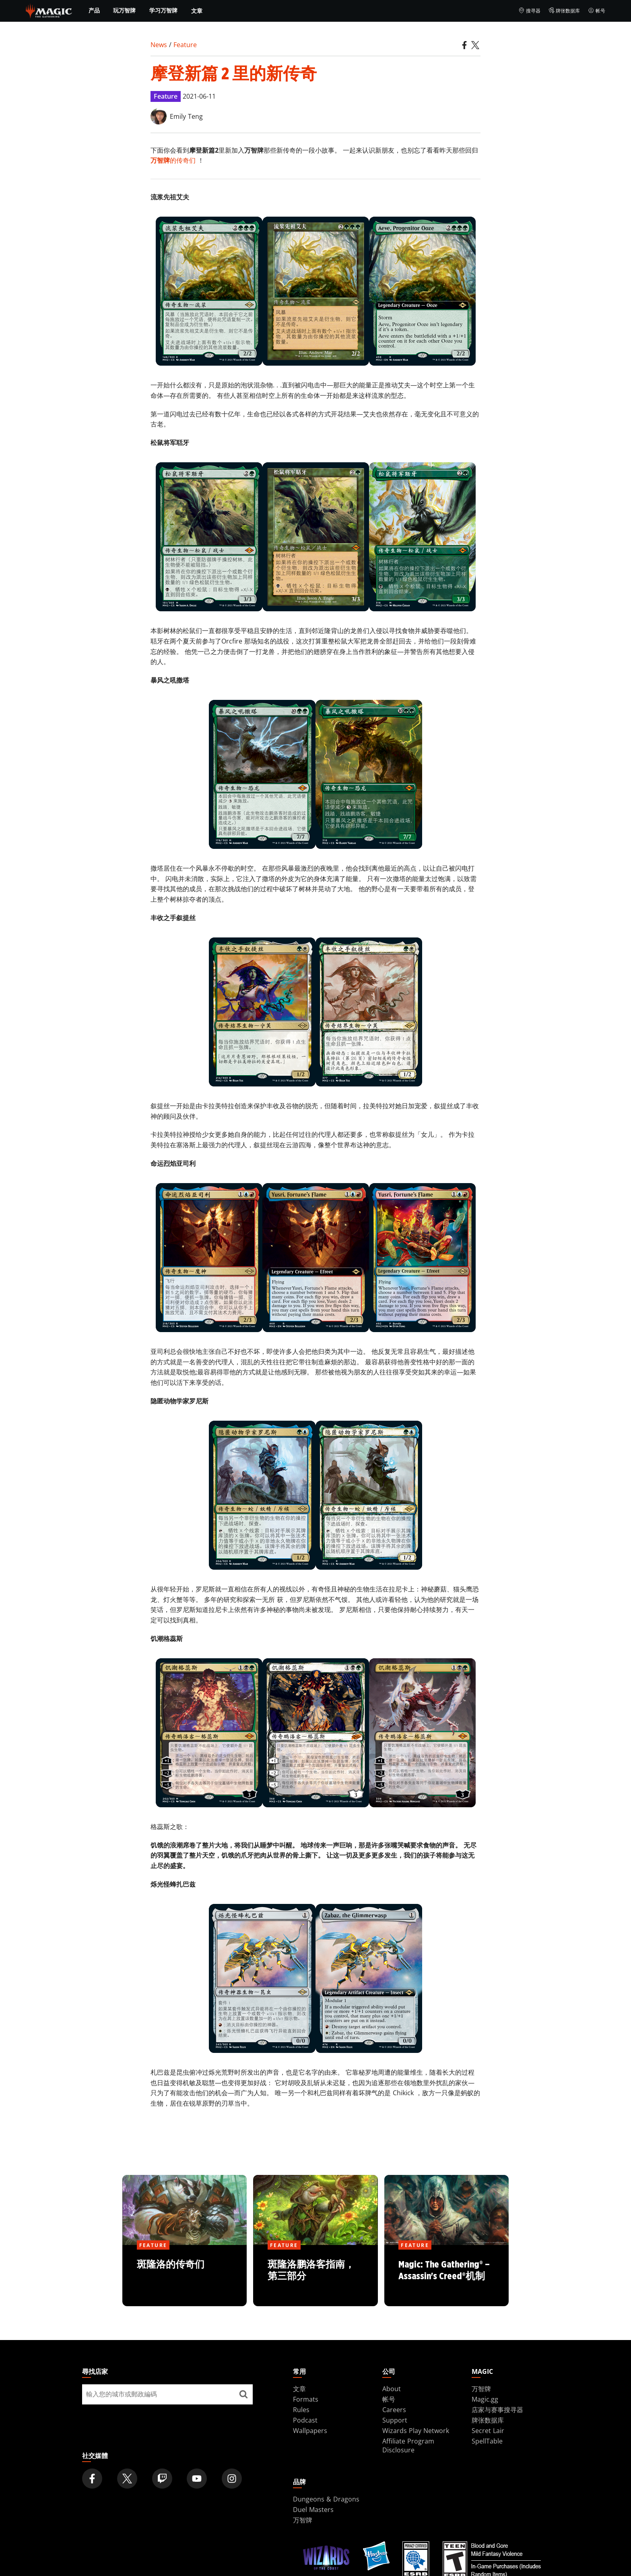 The image size is (631, 2576). Describe the element at coordinates (243, 2394) in the screenshot. I see `[尋找店家]` at that location.